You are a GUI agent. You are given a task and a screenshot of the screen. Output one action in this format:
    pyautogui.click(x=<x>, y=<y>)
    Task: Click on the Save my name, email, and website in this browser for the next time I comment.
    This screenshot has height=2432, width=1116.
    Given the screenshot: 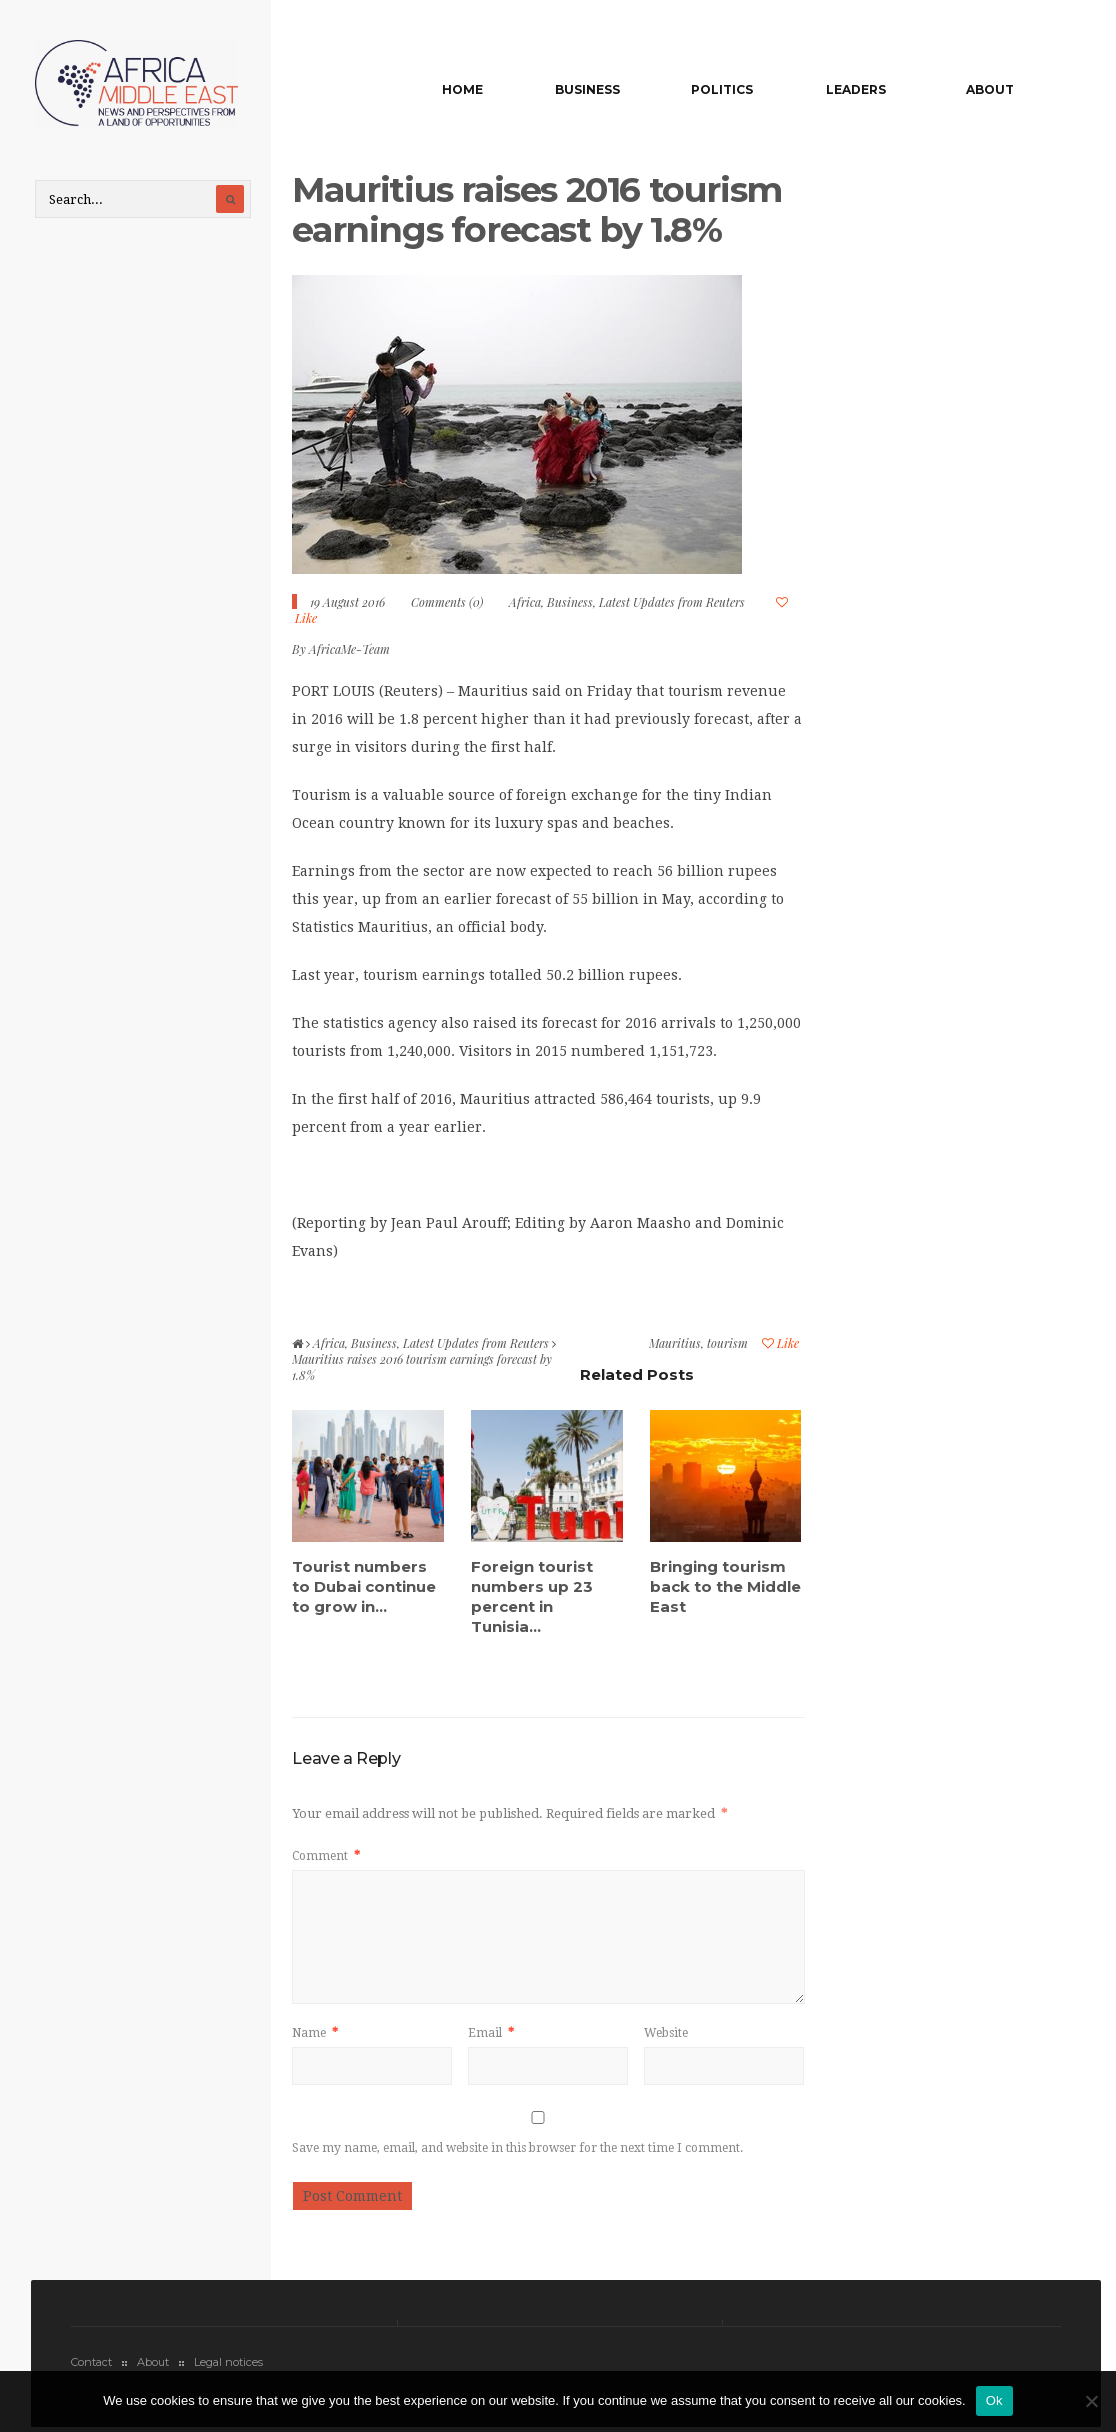 What is the action you would take?
    pyautogui.click(x=517, y=2148)
    